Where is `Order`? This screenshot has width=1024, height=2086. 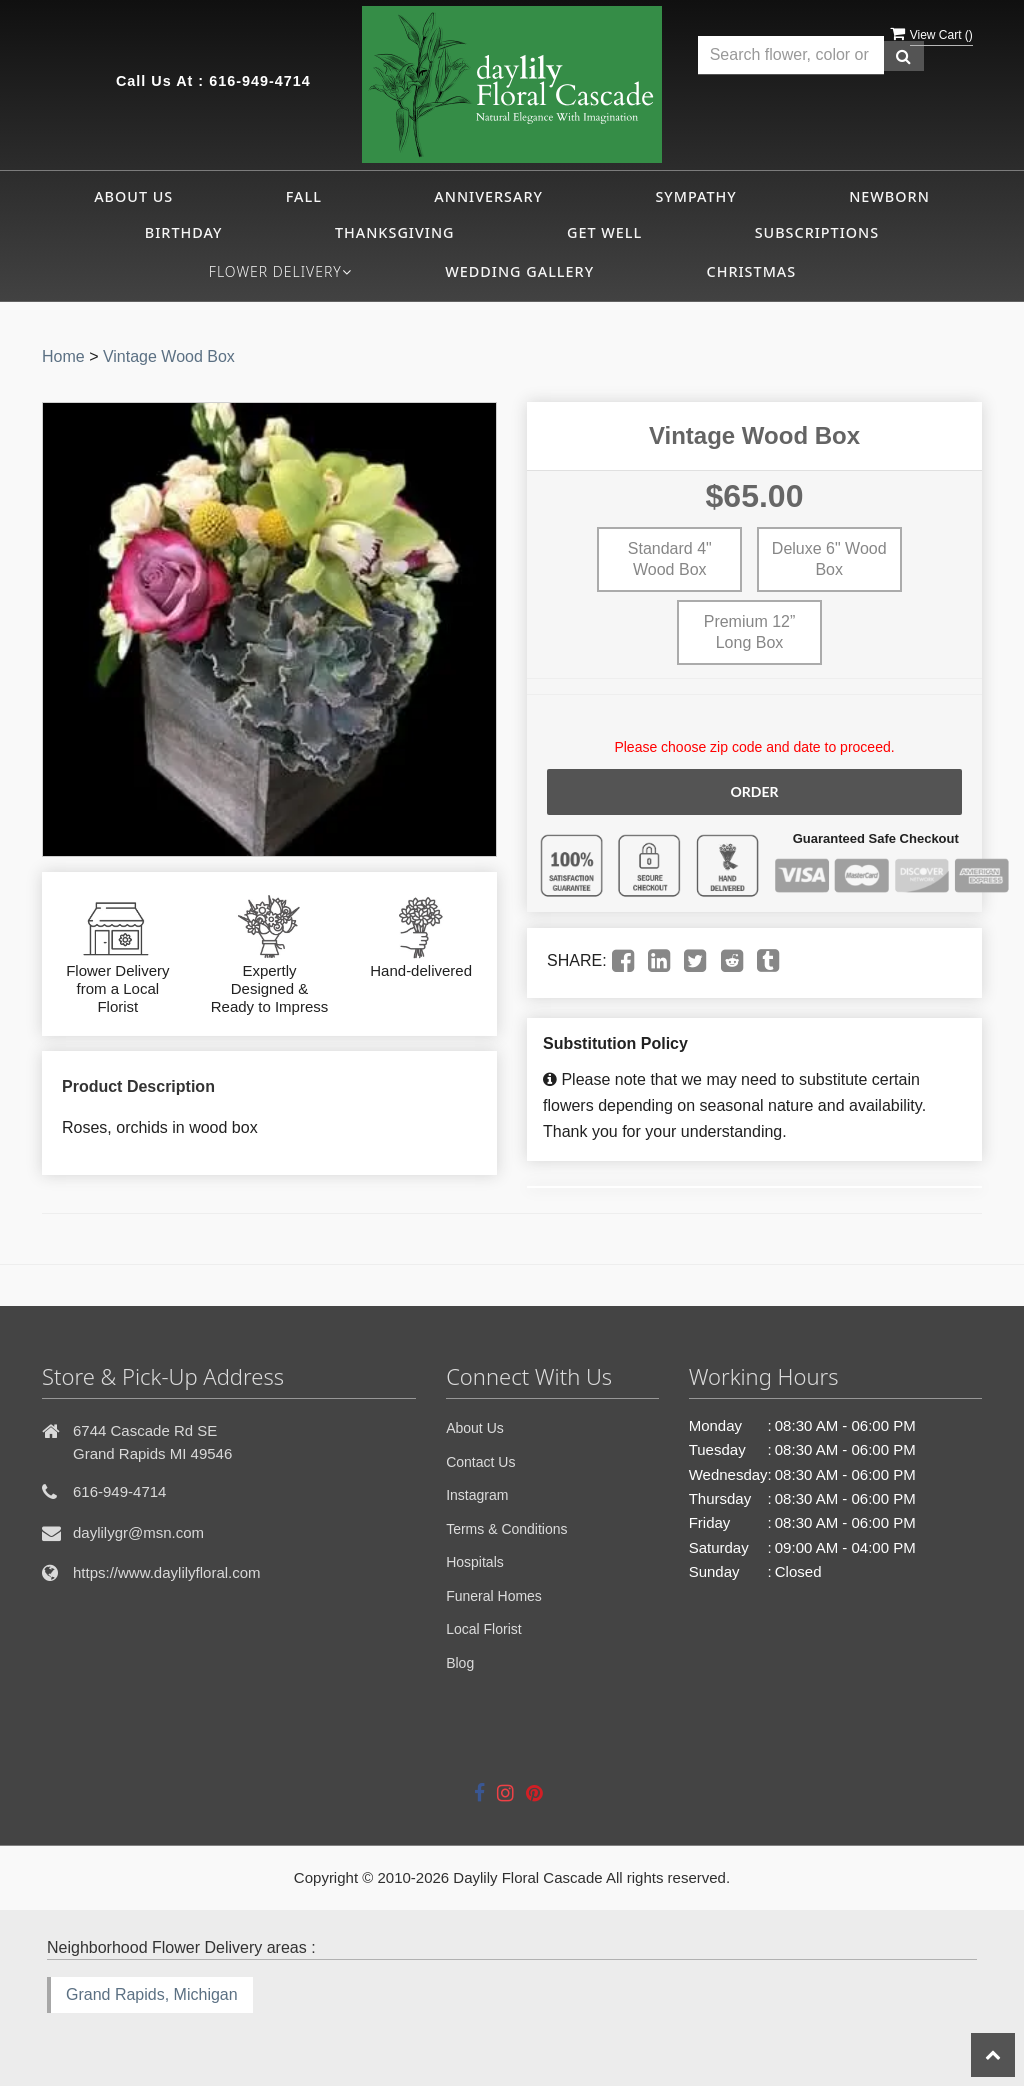 Order is located at coordinates (754, 791).